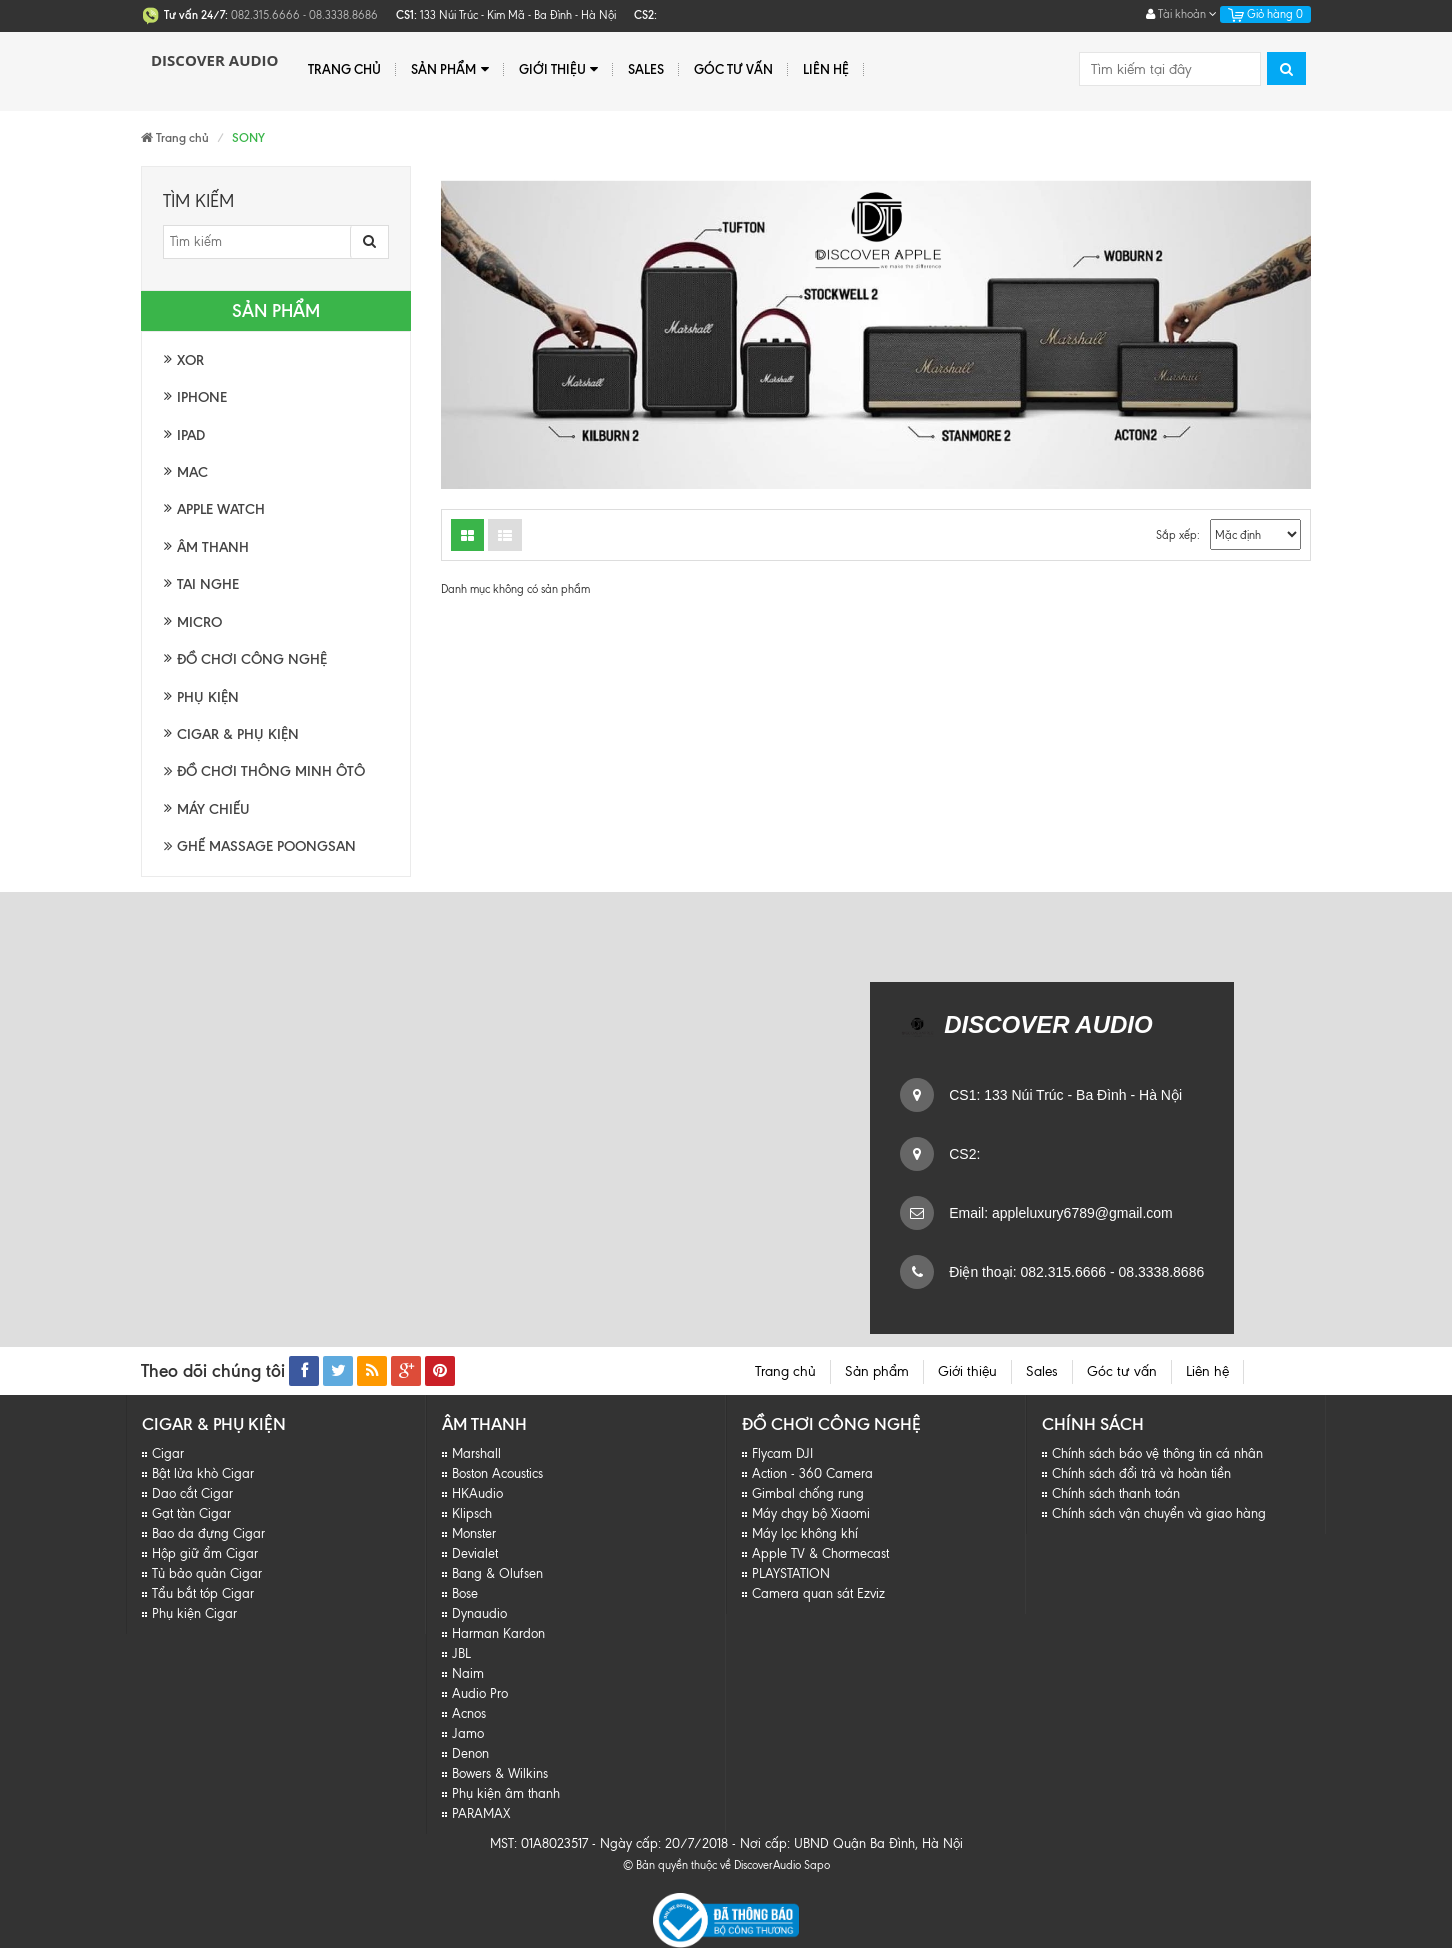 This screenshot has width=1452, height=1948. Describe the element at coordinates (461, 1653) in the screenshot. I see `JBL` at that location.